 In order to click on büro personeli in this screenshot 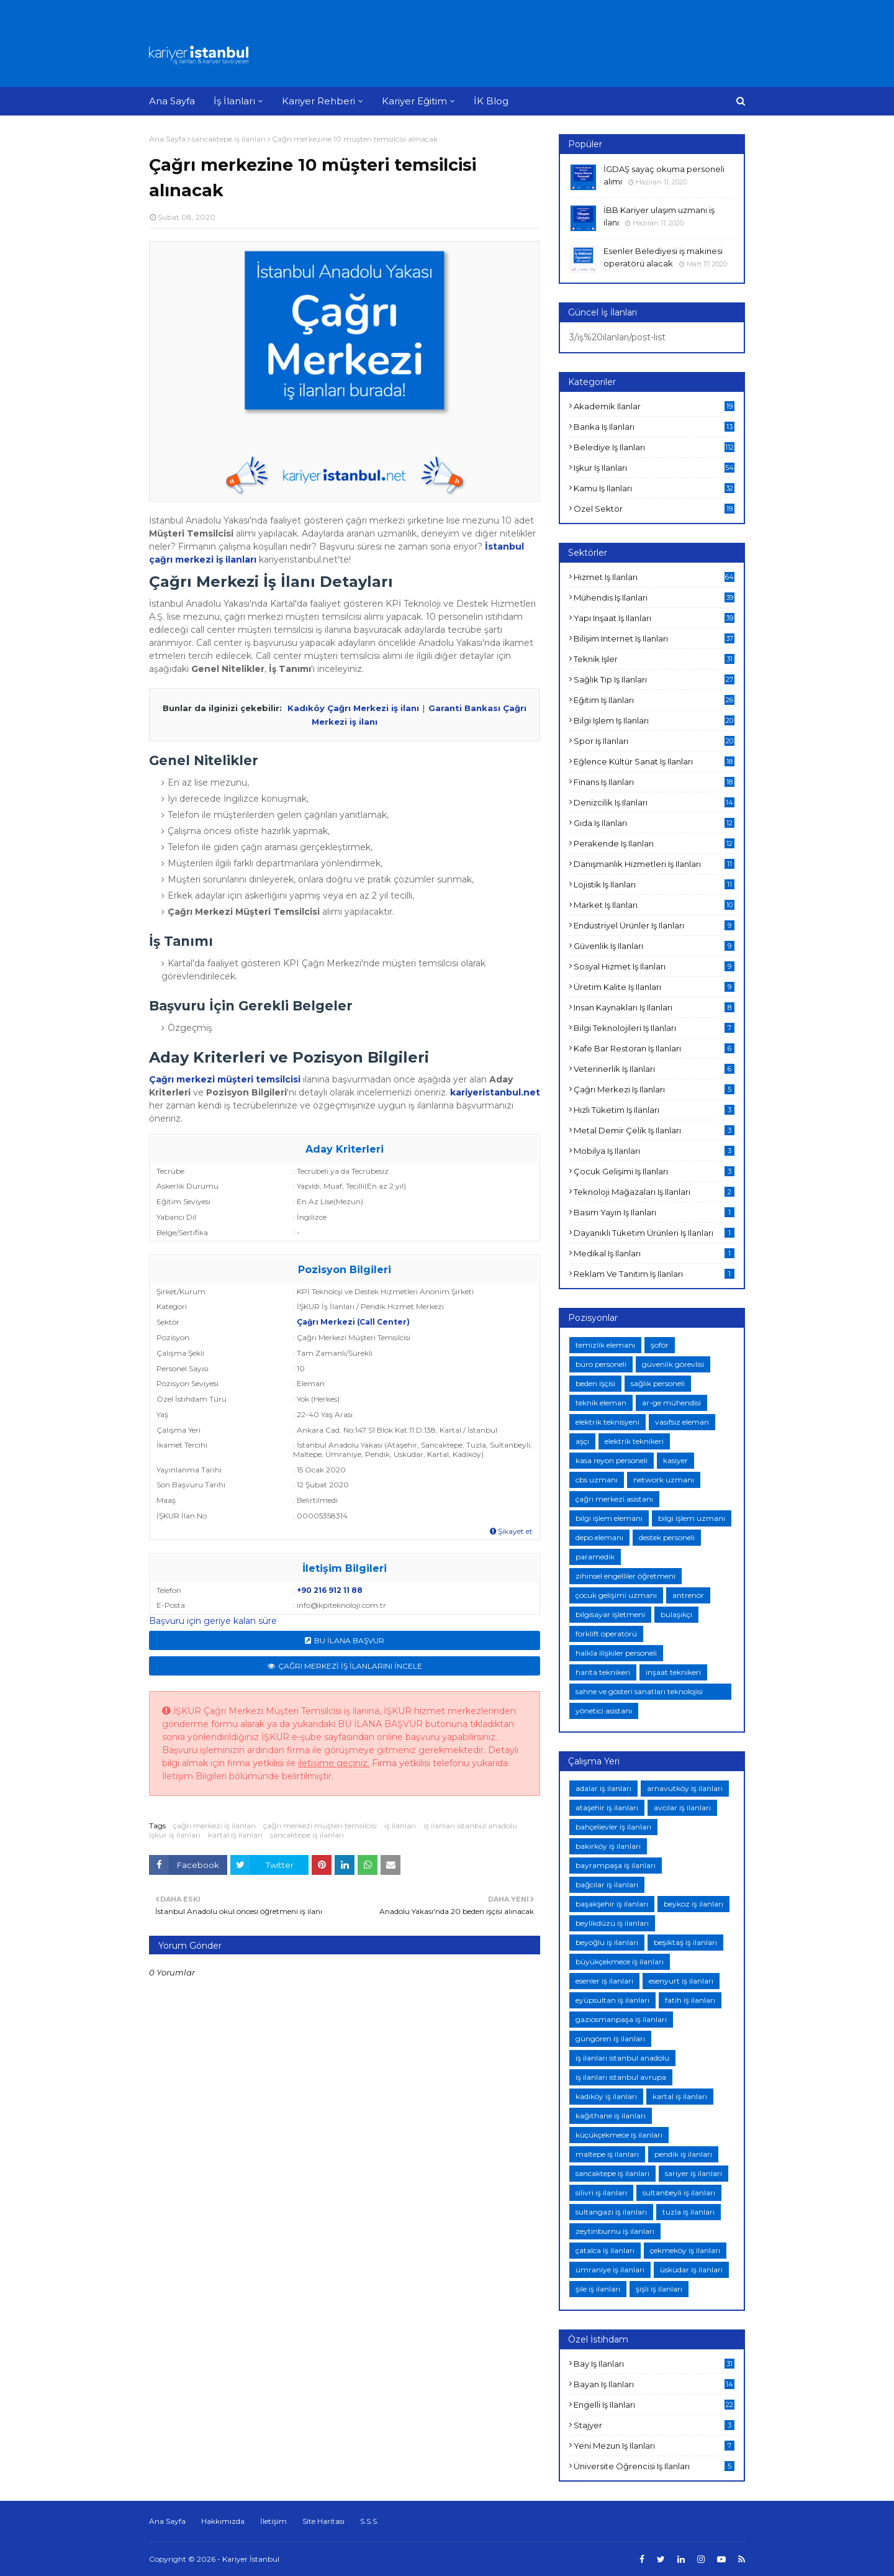, I will do `click(601, 1364)`.